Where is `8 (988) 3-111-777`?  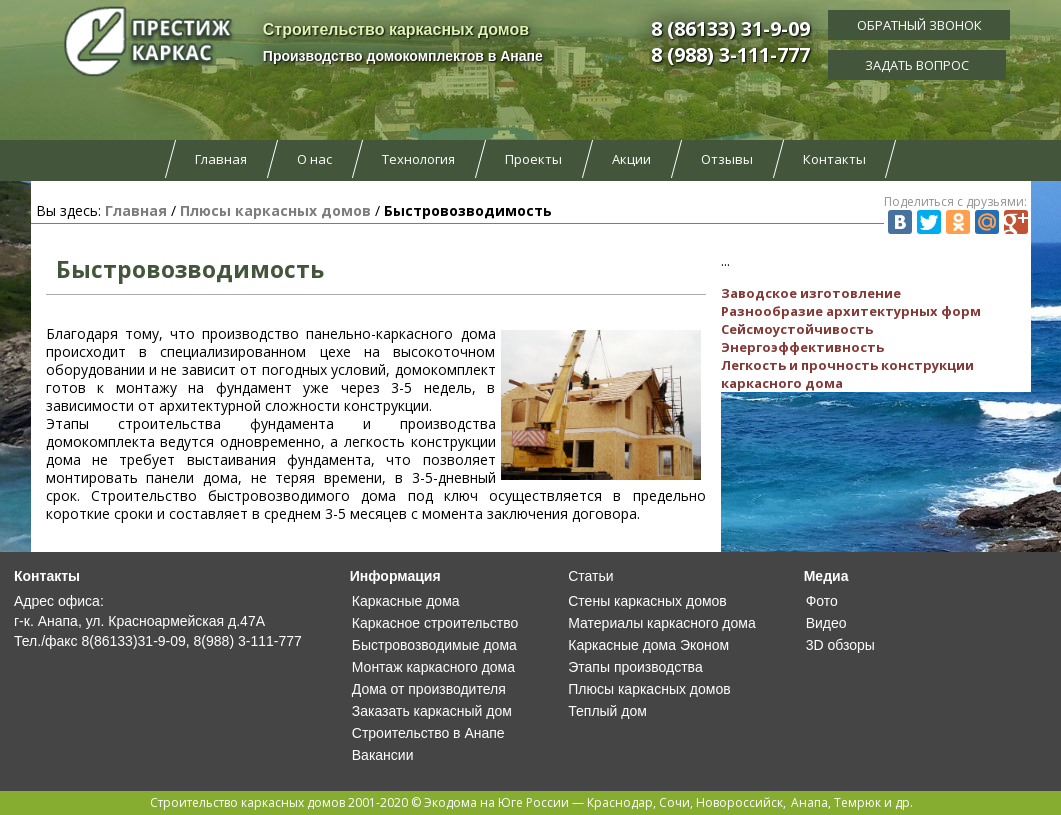 8 (988) 3-111-777 is located at coordinates (730, 54).